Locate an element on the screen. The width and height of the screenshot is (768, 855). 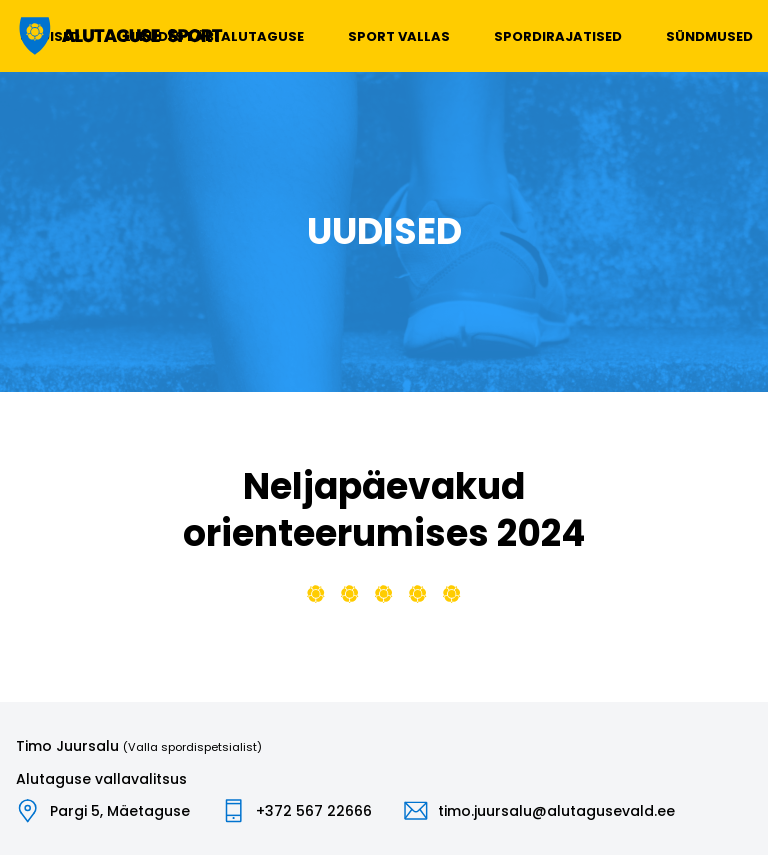
Sündmused is located at coordinates (709, 36).